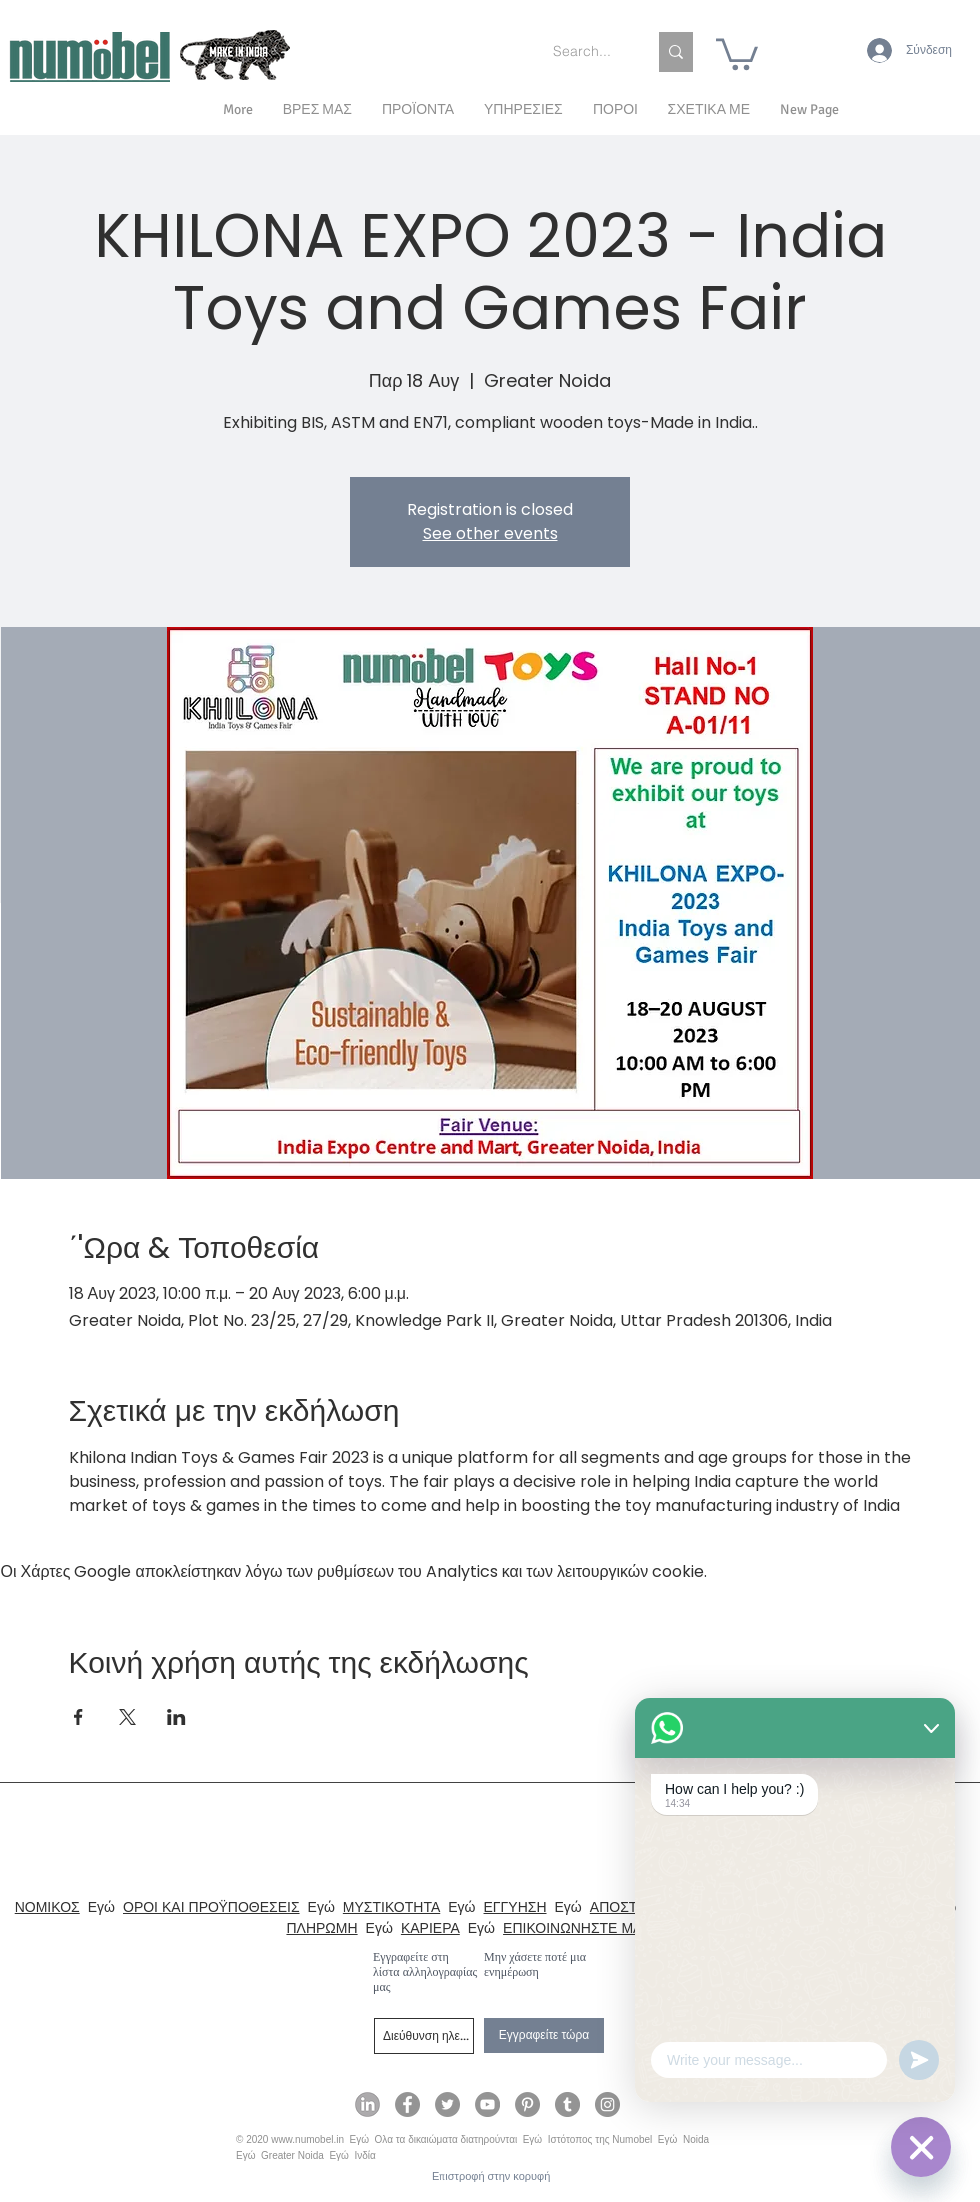 This screenshot has height=2202, width=980. What do you see at coordinates (607, 2104) in the screenshot?
I see `[Numobel on Instagram]` at bounding box center [607, 2104].